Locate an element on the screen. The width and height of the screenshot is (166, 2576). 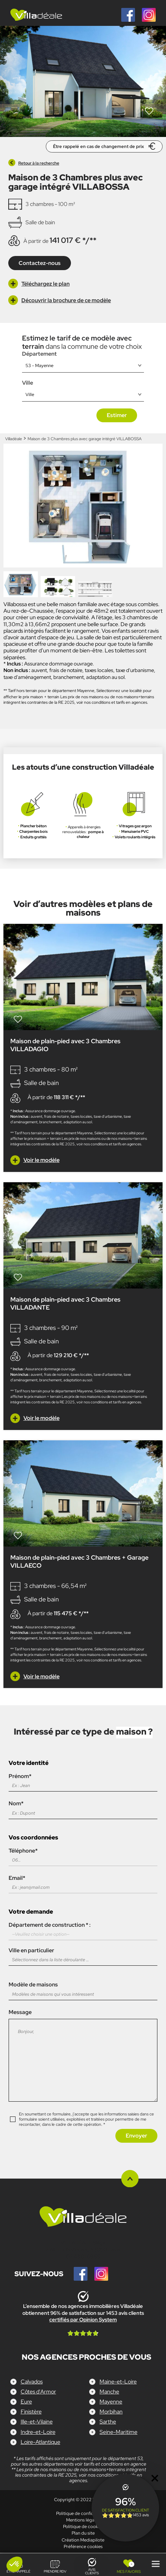
Téléchargez le plan is located at coordinates (39, 283).